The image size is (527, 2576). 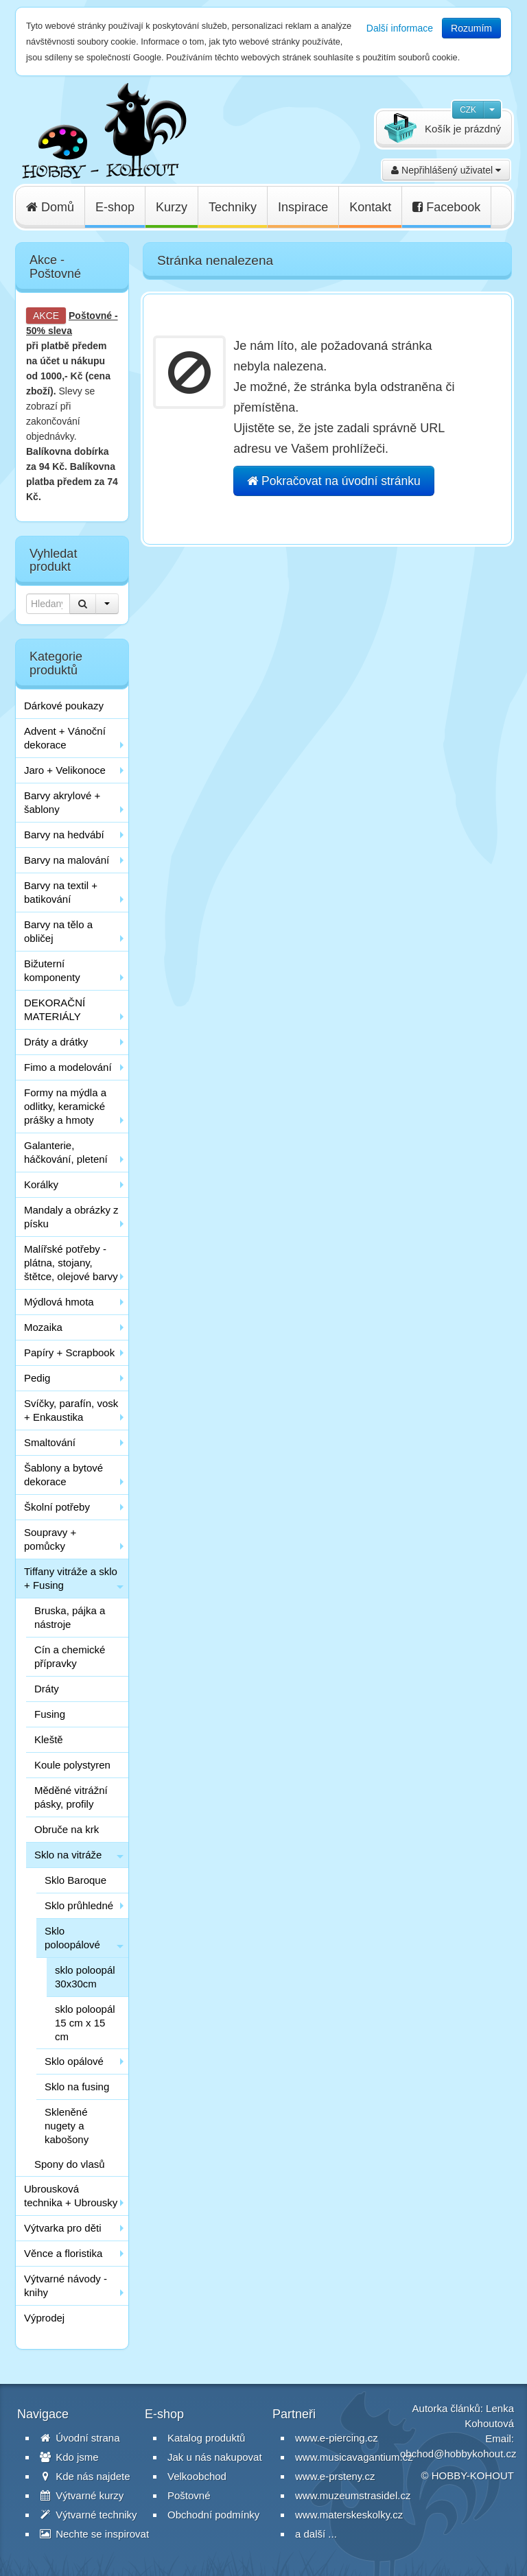 I want to click on Korálky, so click(x=41, y=1184).